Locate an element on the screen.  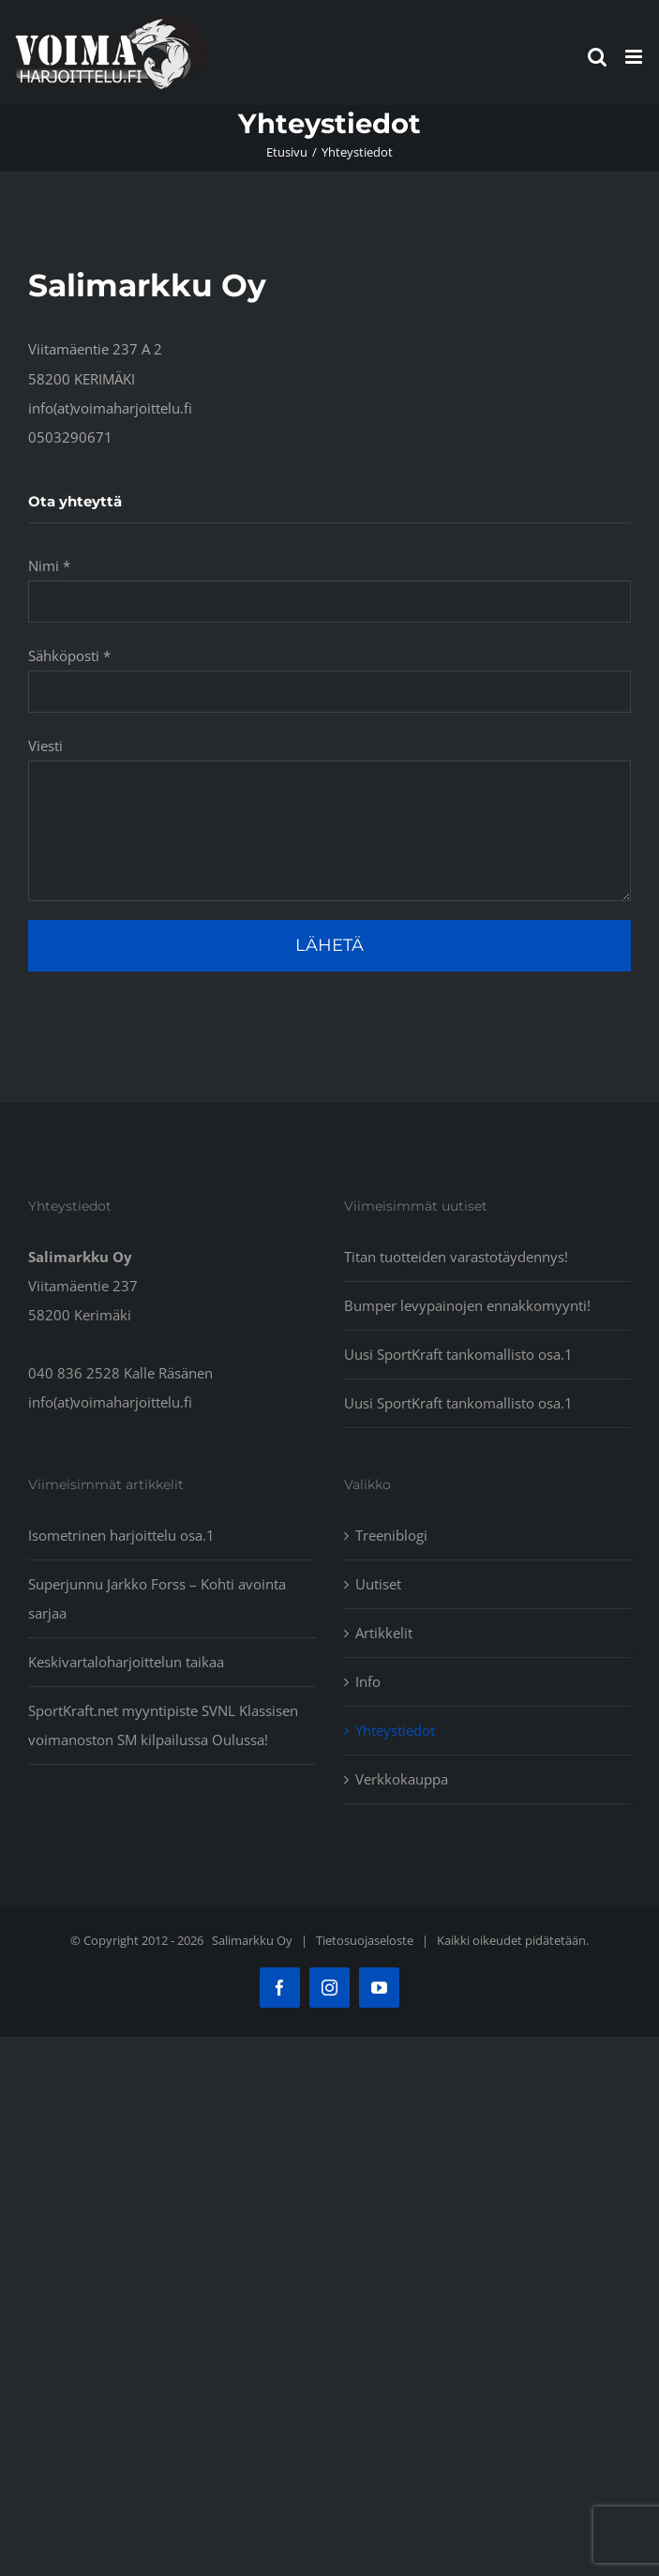
Treeniblogi is located at coordinates (391, 1535).